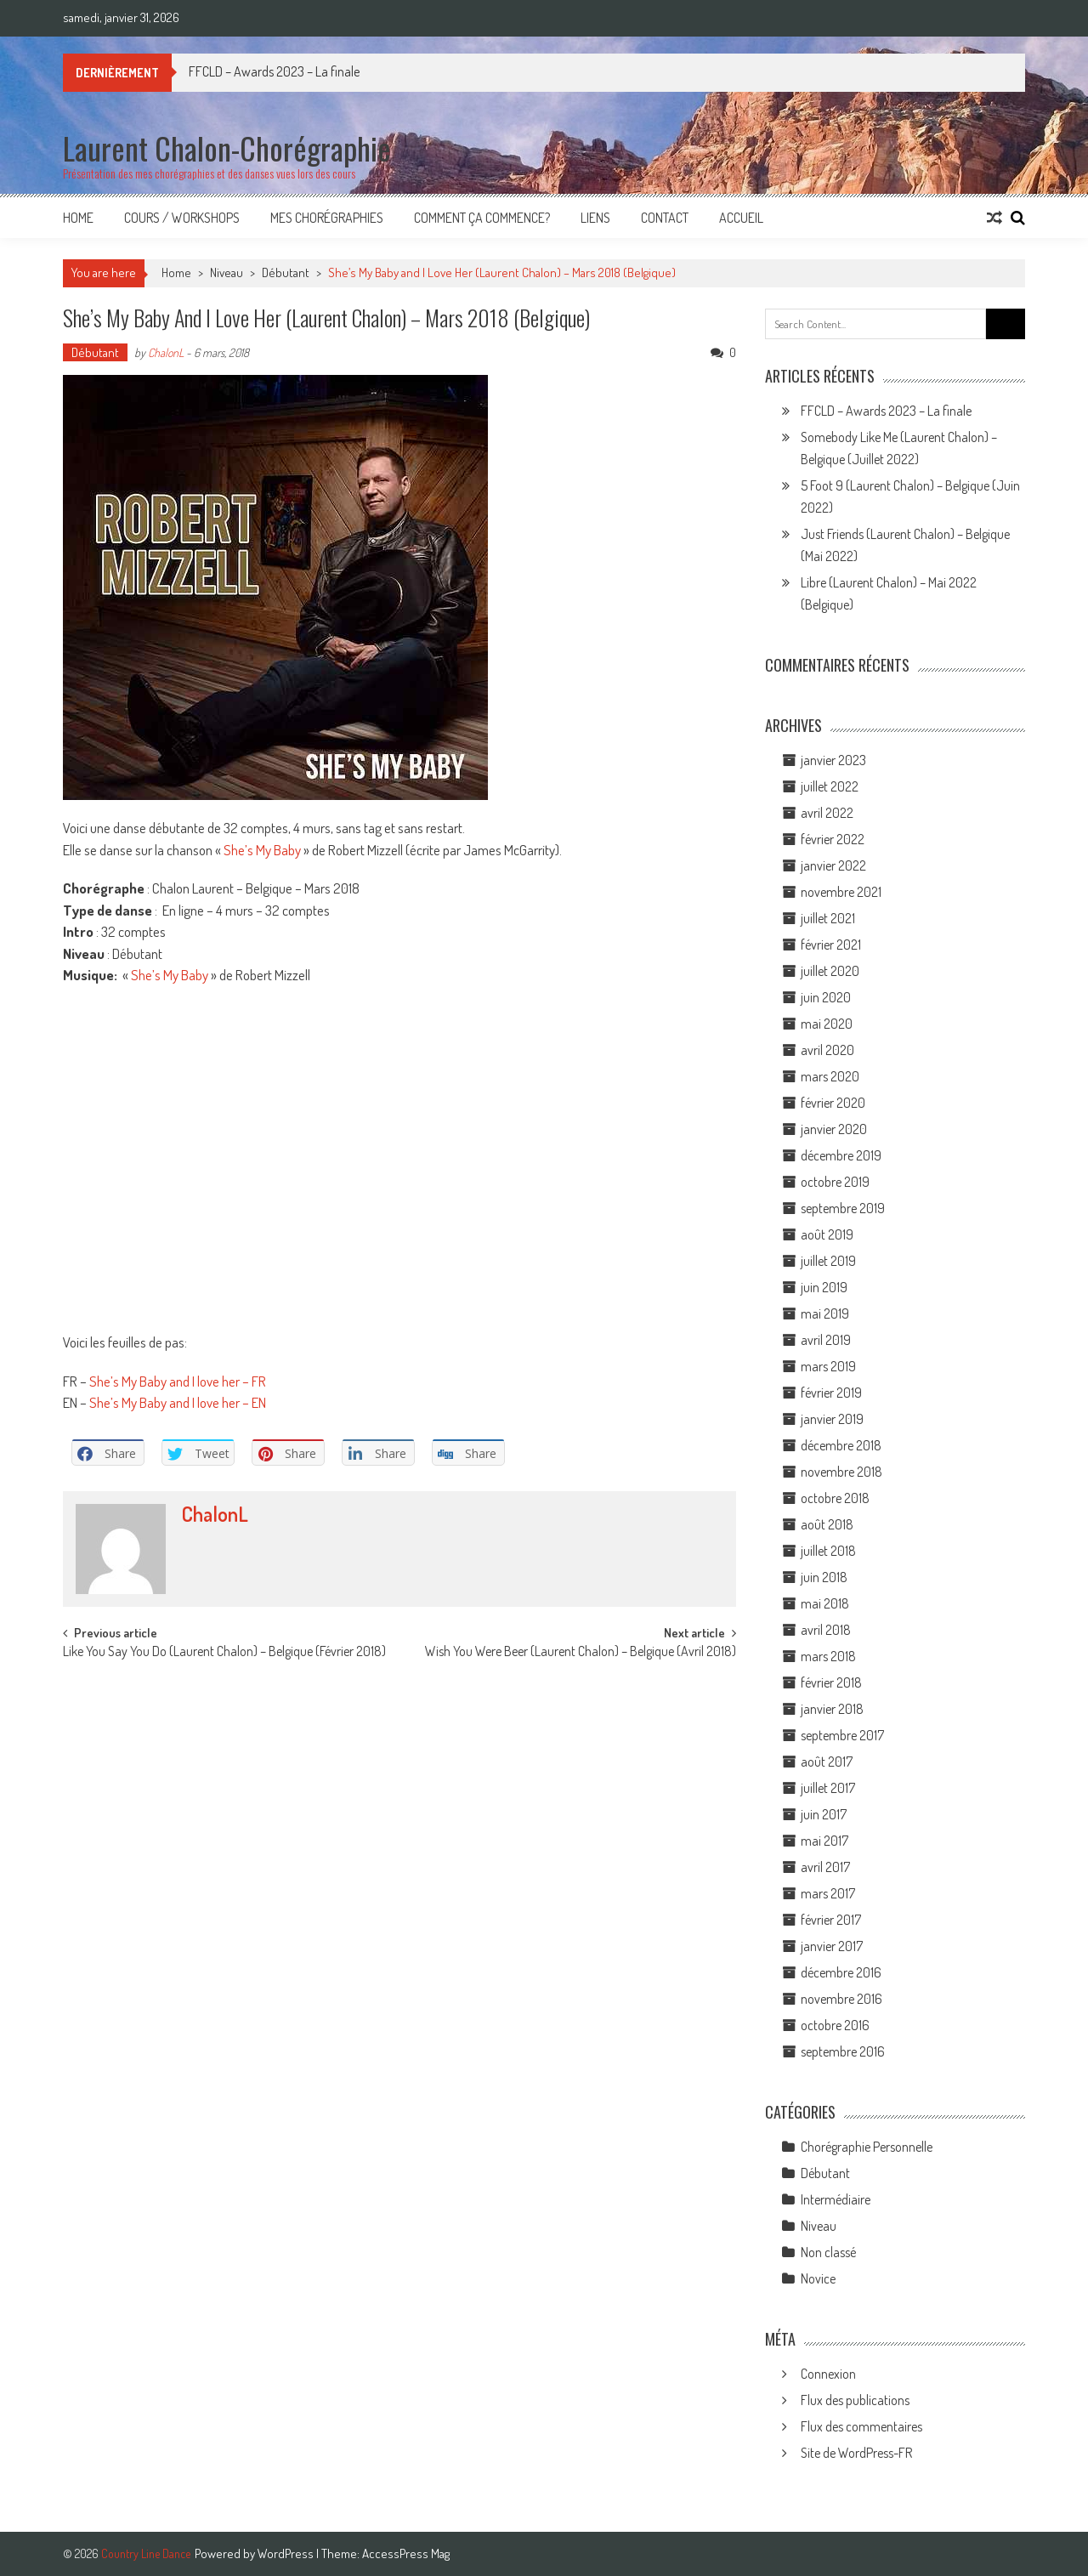 This screenshot has height=2576, width=1088. Describe the element at coordinates (834, 1129) in the screenshot. I see `janvier 2020` at that location.